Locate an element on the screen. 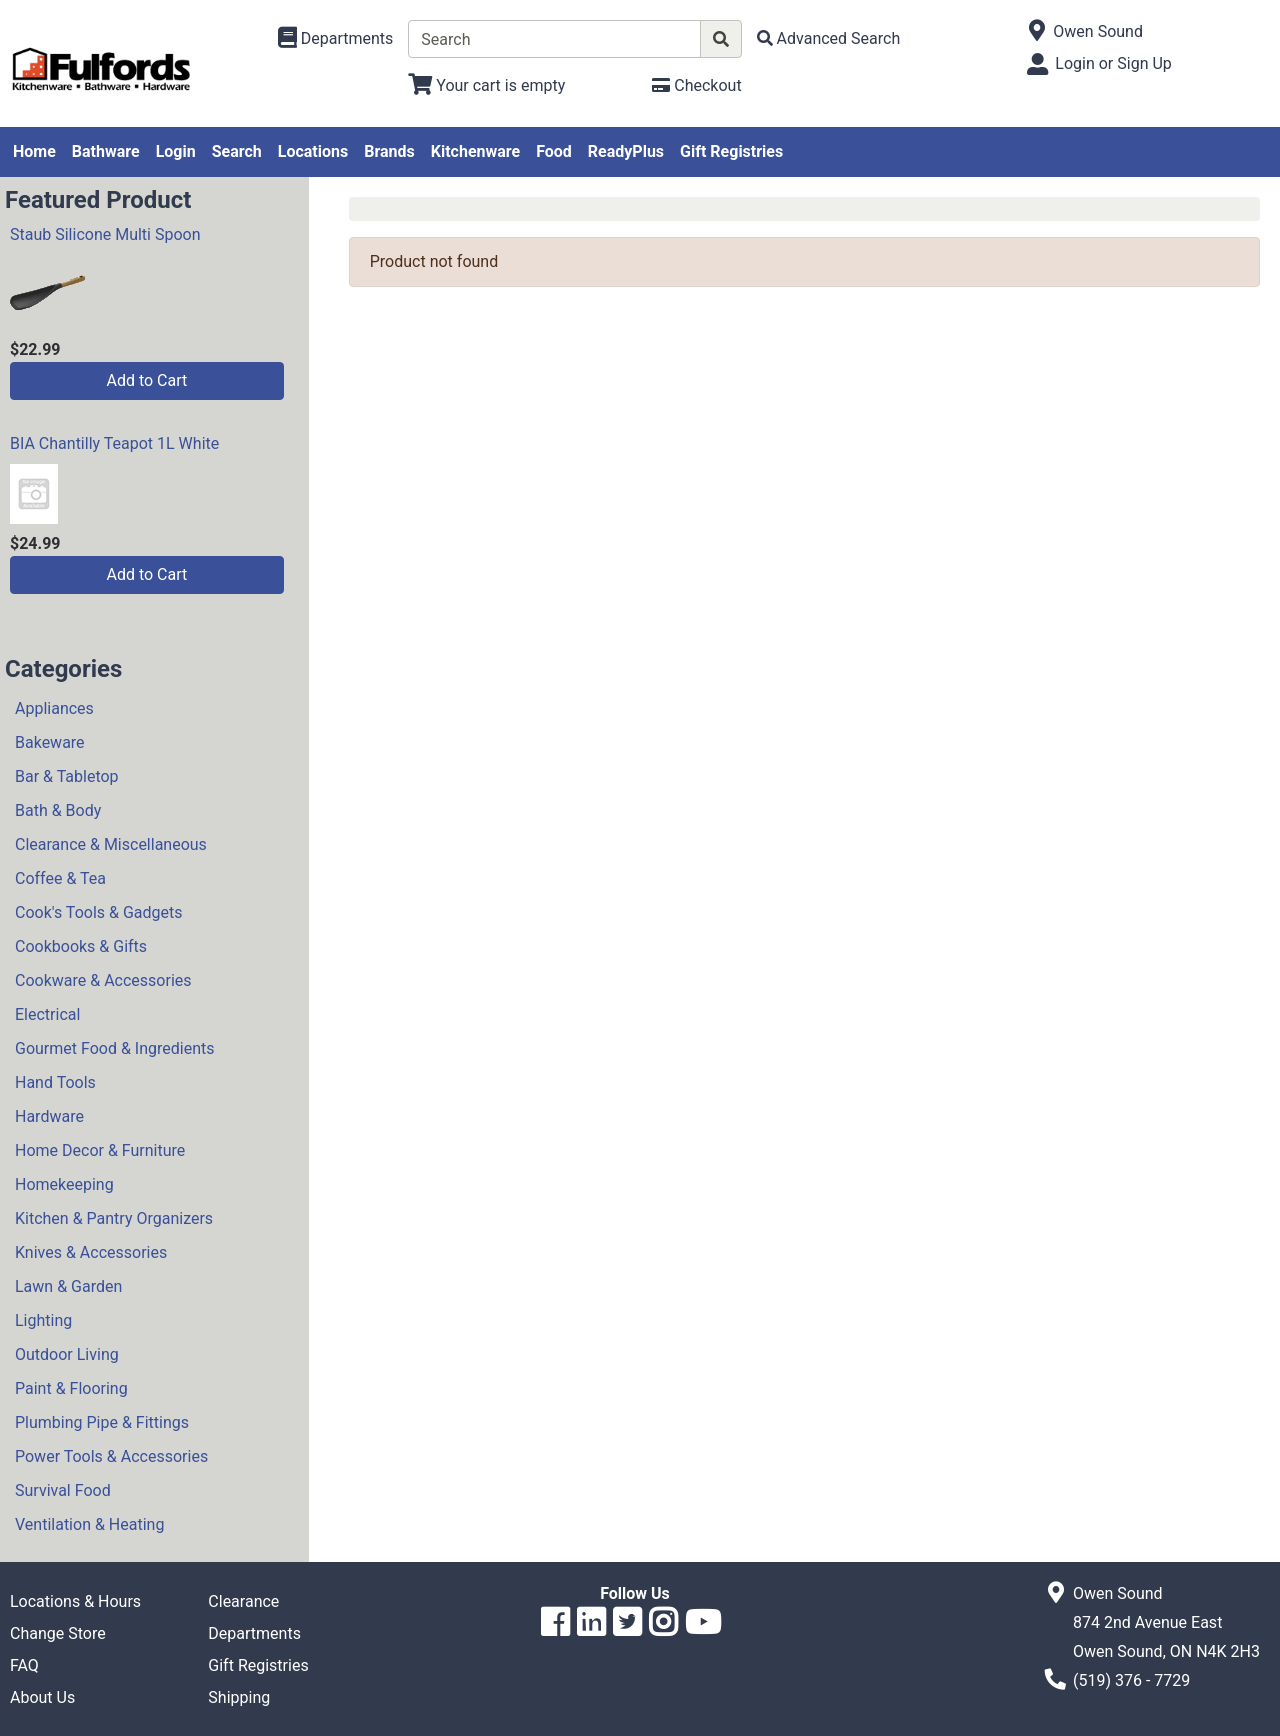 The height and width of the screenshot is (1736, 1280). Appliances is located at coordinates (54, 708).